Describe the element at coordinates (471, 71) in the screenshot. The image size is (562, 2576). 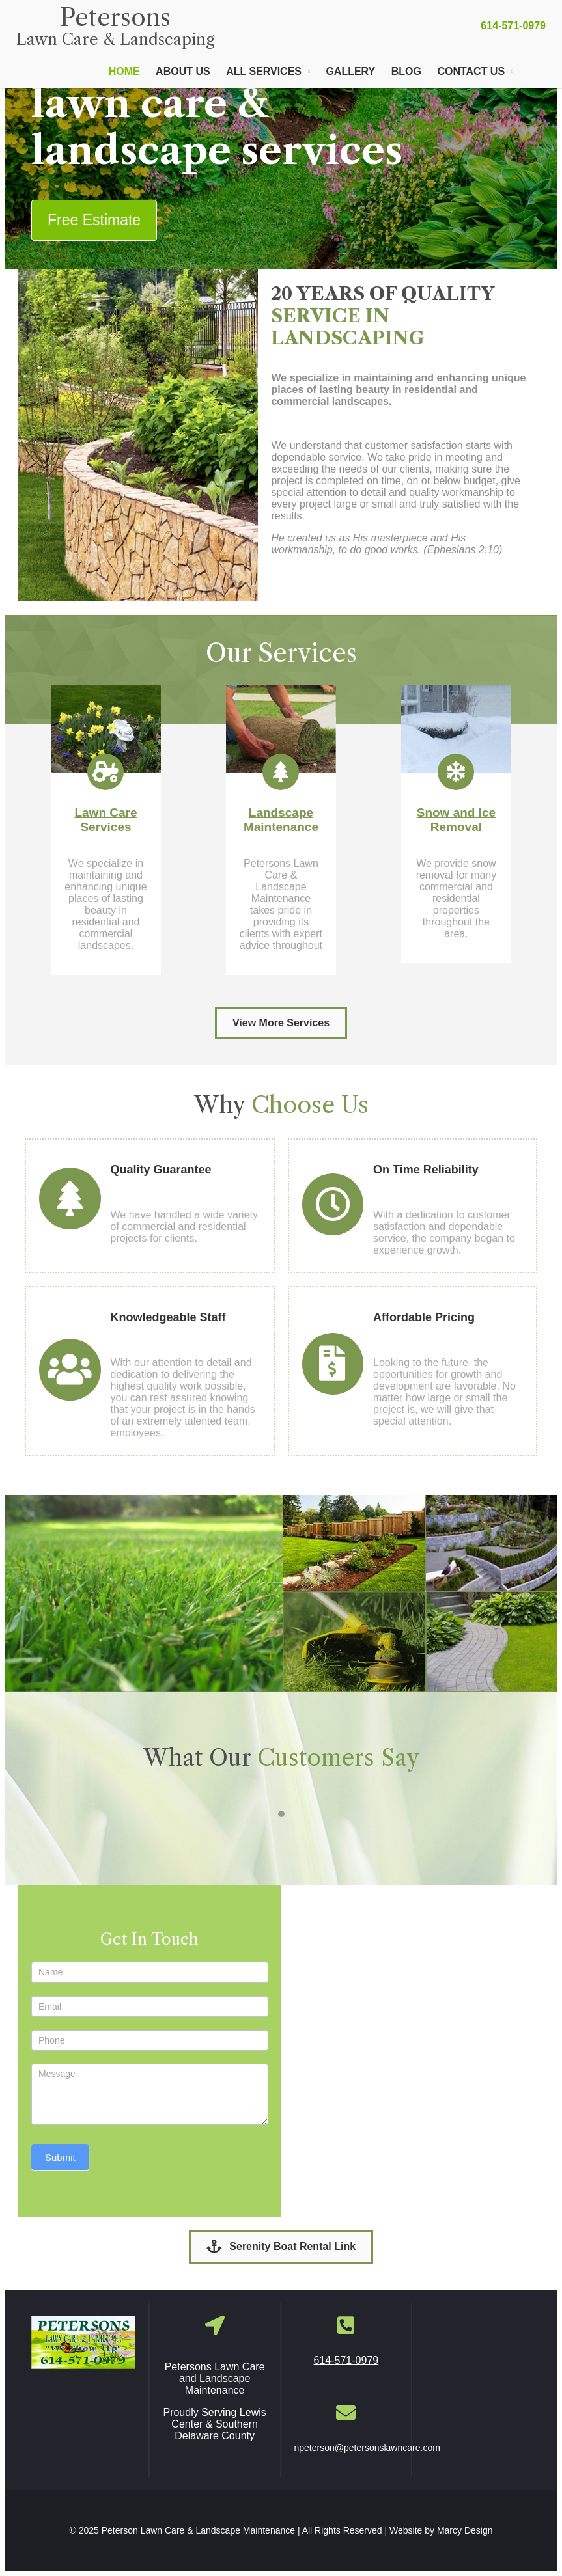
I see `Contact Us` at that location.